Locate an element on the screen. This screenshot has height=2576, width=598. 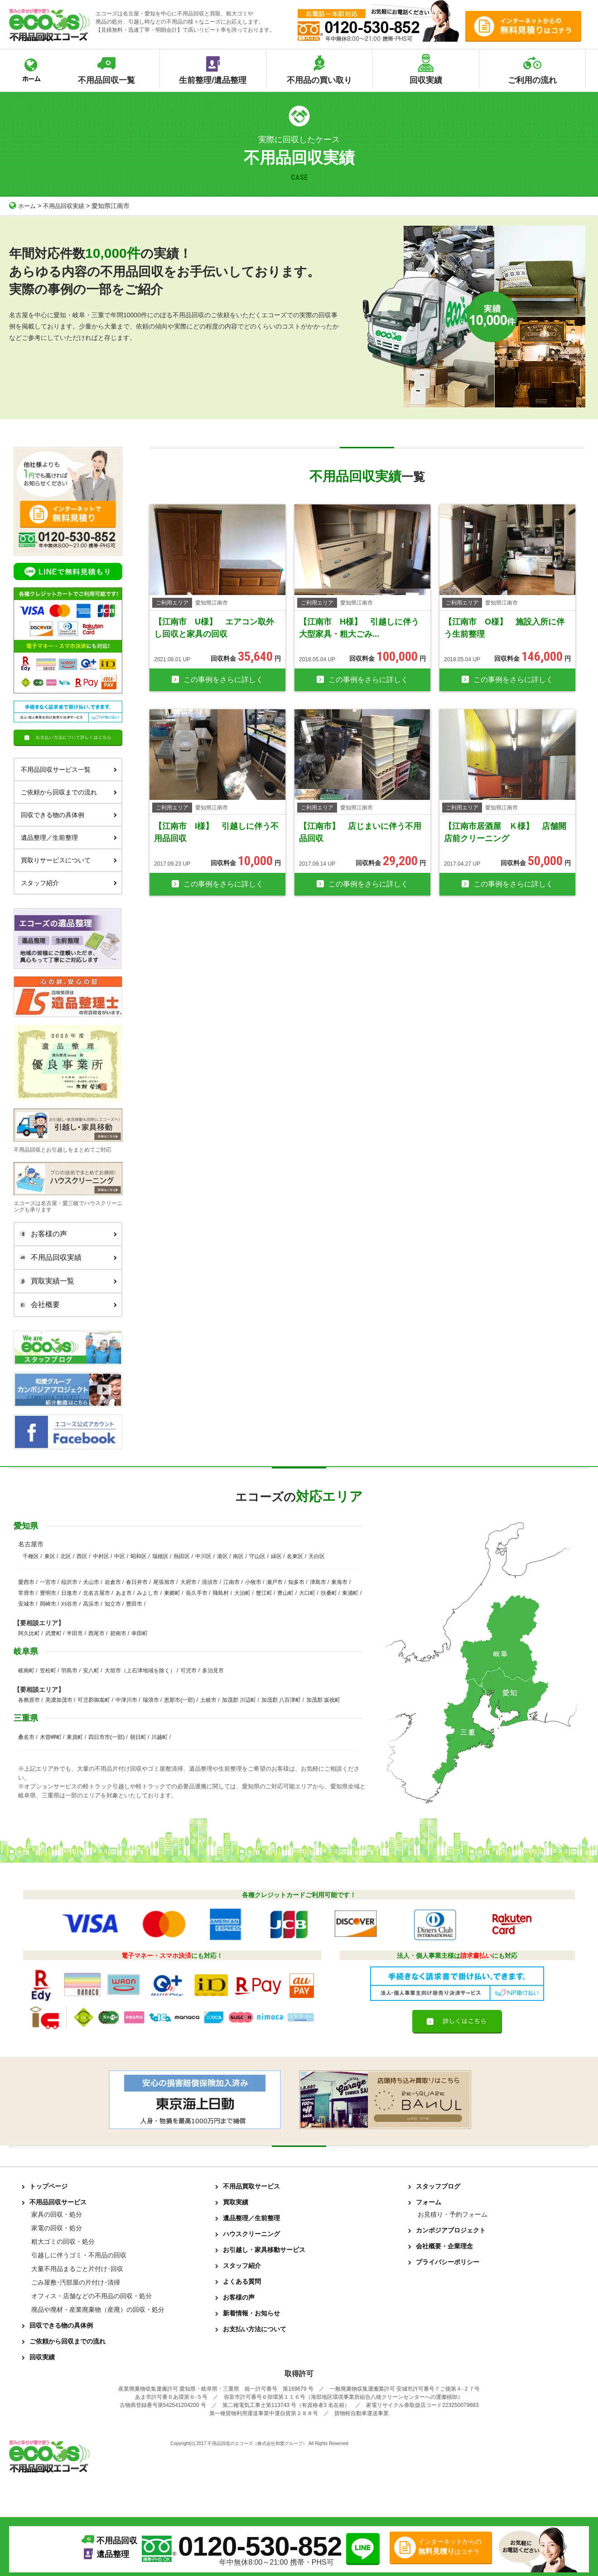
大治町 is located at coordinates (242, 1593).